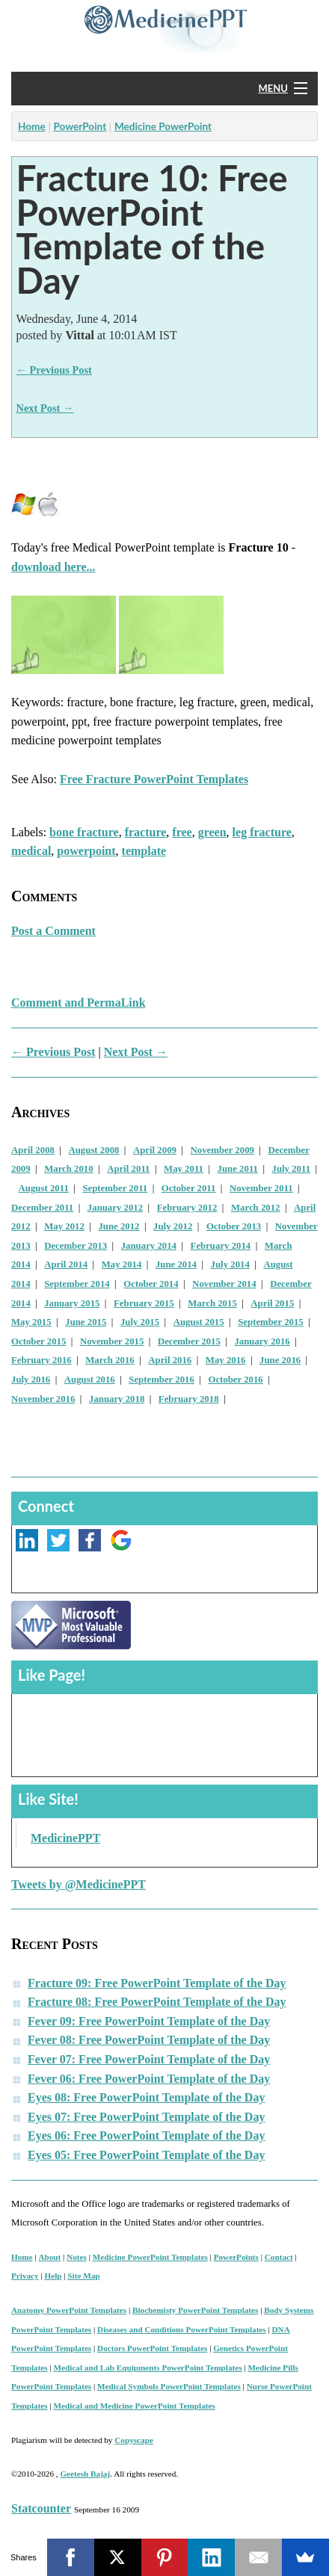 This screenshot has width=329, height=2576. Describe the element at coordinates (31, 850) in the screenshot. I see `medical` at that location.